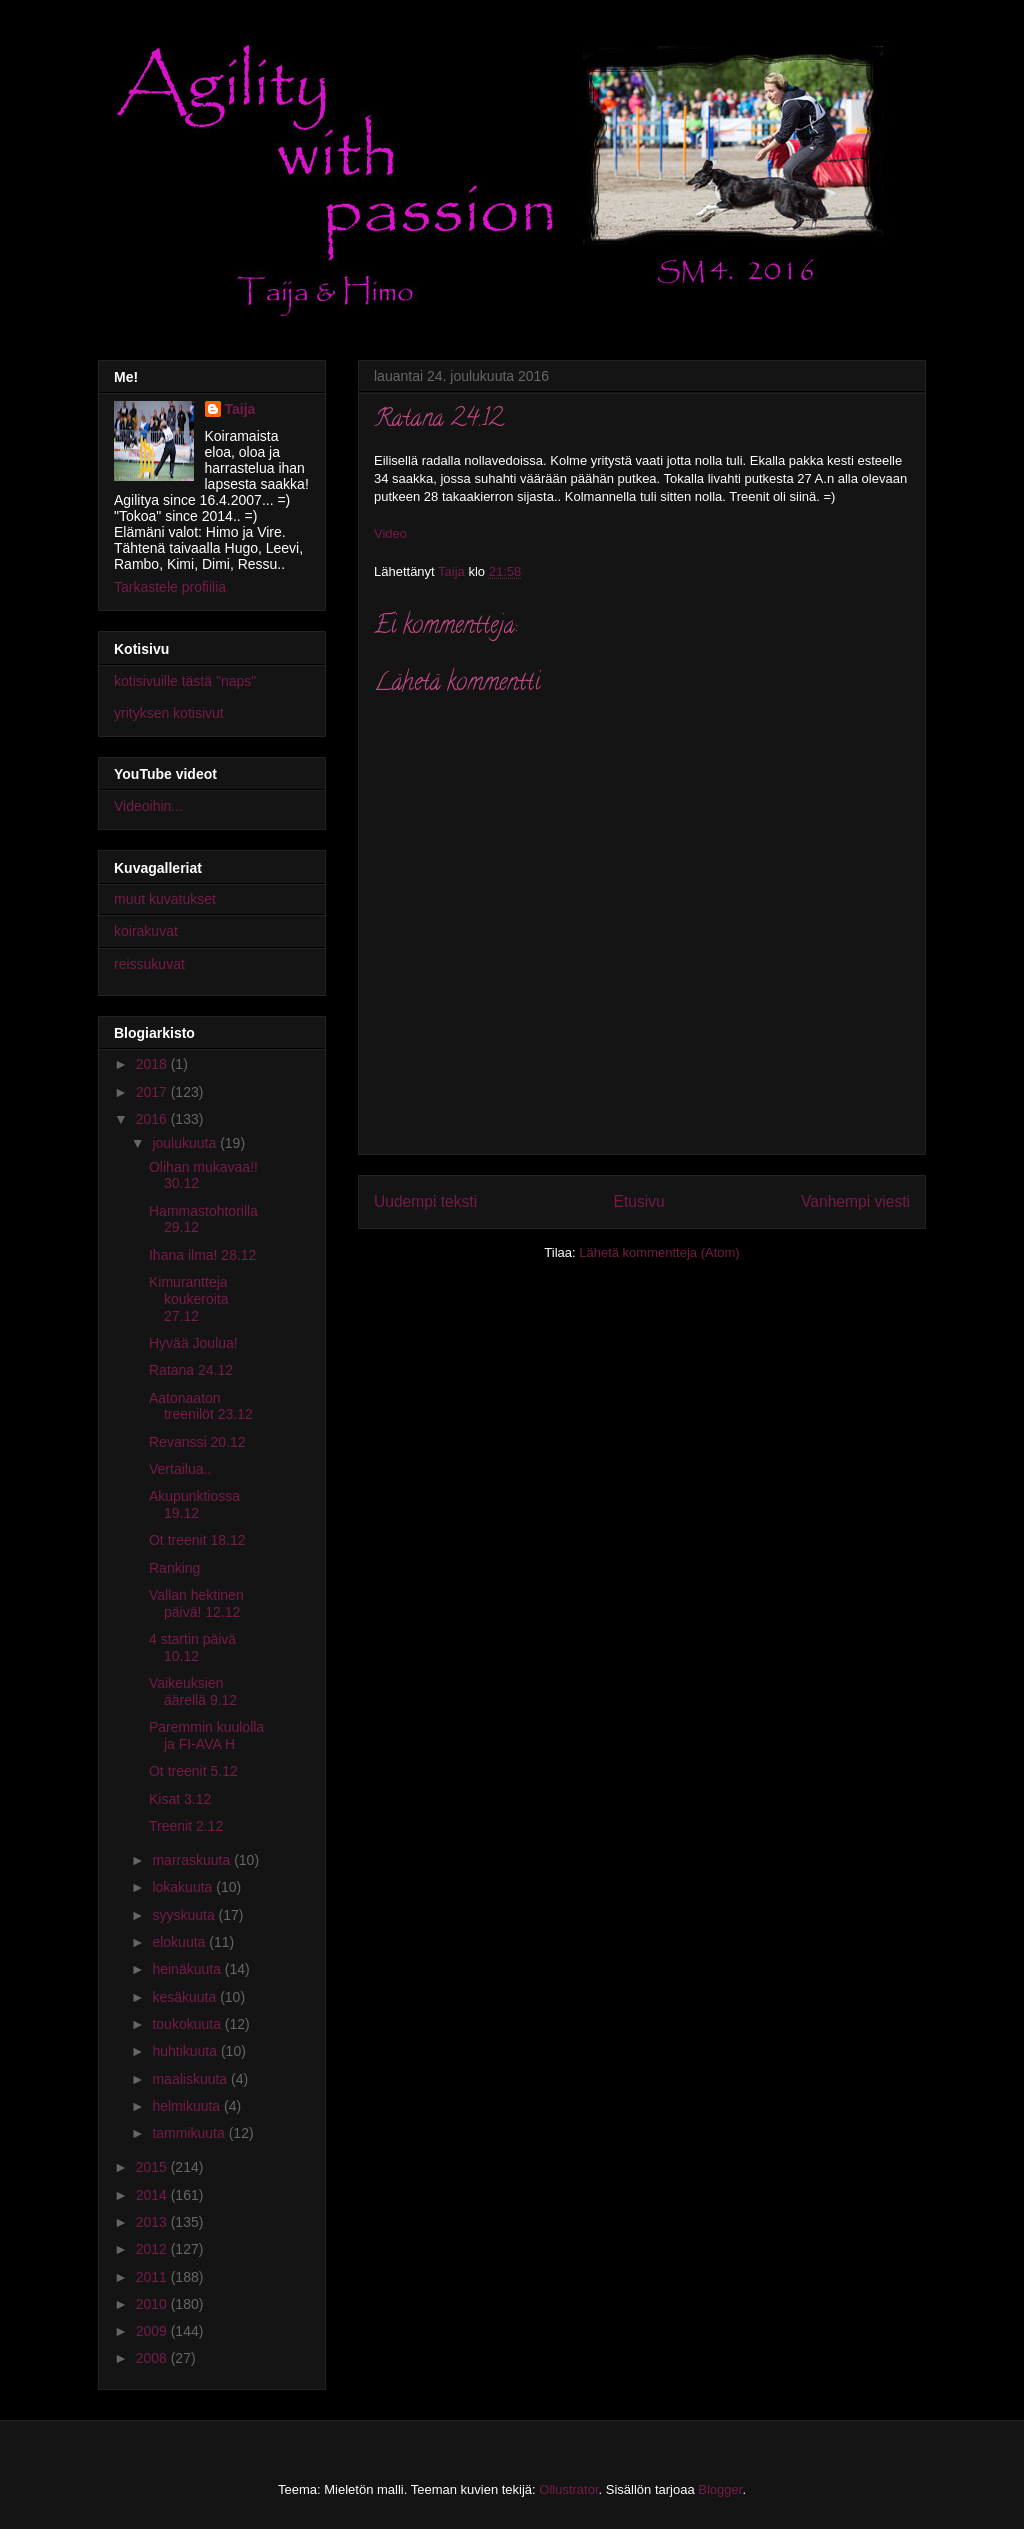 The image size is (1024, 2529). I want to click on 2018, so click(153, 1064).